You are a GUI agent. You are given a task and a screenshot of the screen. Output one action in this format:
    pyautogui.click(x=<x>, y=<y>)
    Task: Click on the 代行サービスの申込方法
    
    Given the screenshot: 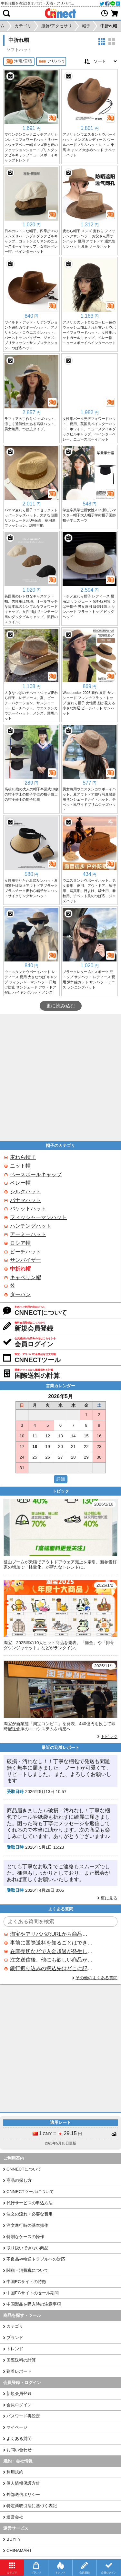 What is the action you would take?
    pyautogui.click(x=29, y=2202)
    